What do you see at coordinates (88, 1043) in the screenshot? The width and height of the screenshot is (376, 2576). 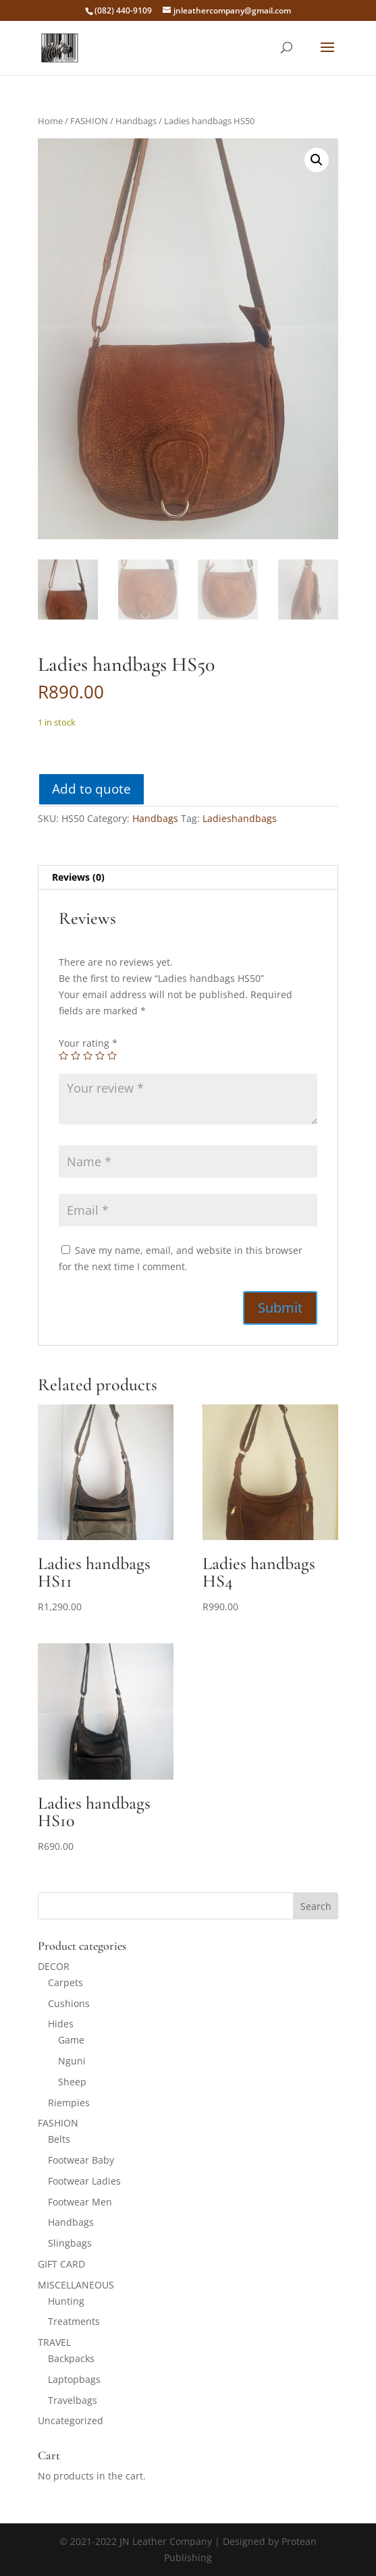 I see `Your rating` at bounding box center [88, 1043].